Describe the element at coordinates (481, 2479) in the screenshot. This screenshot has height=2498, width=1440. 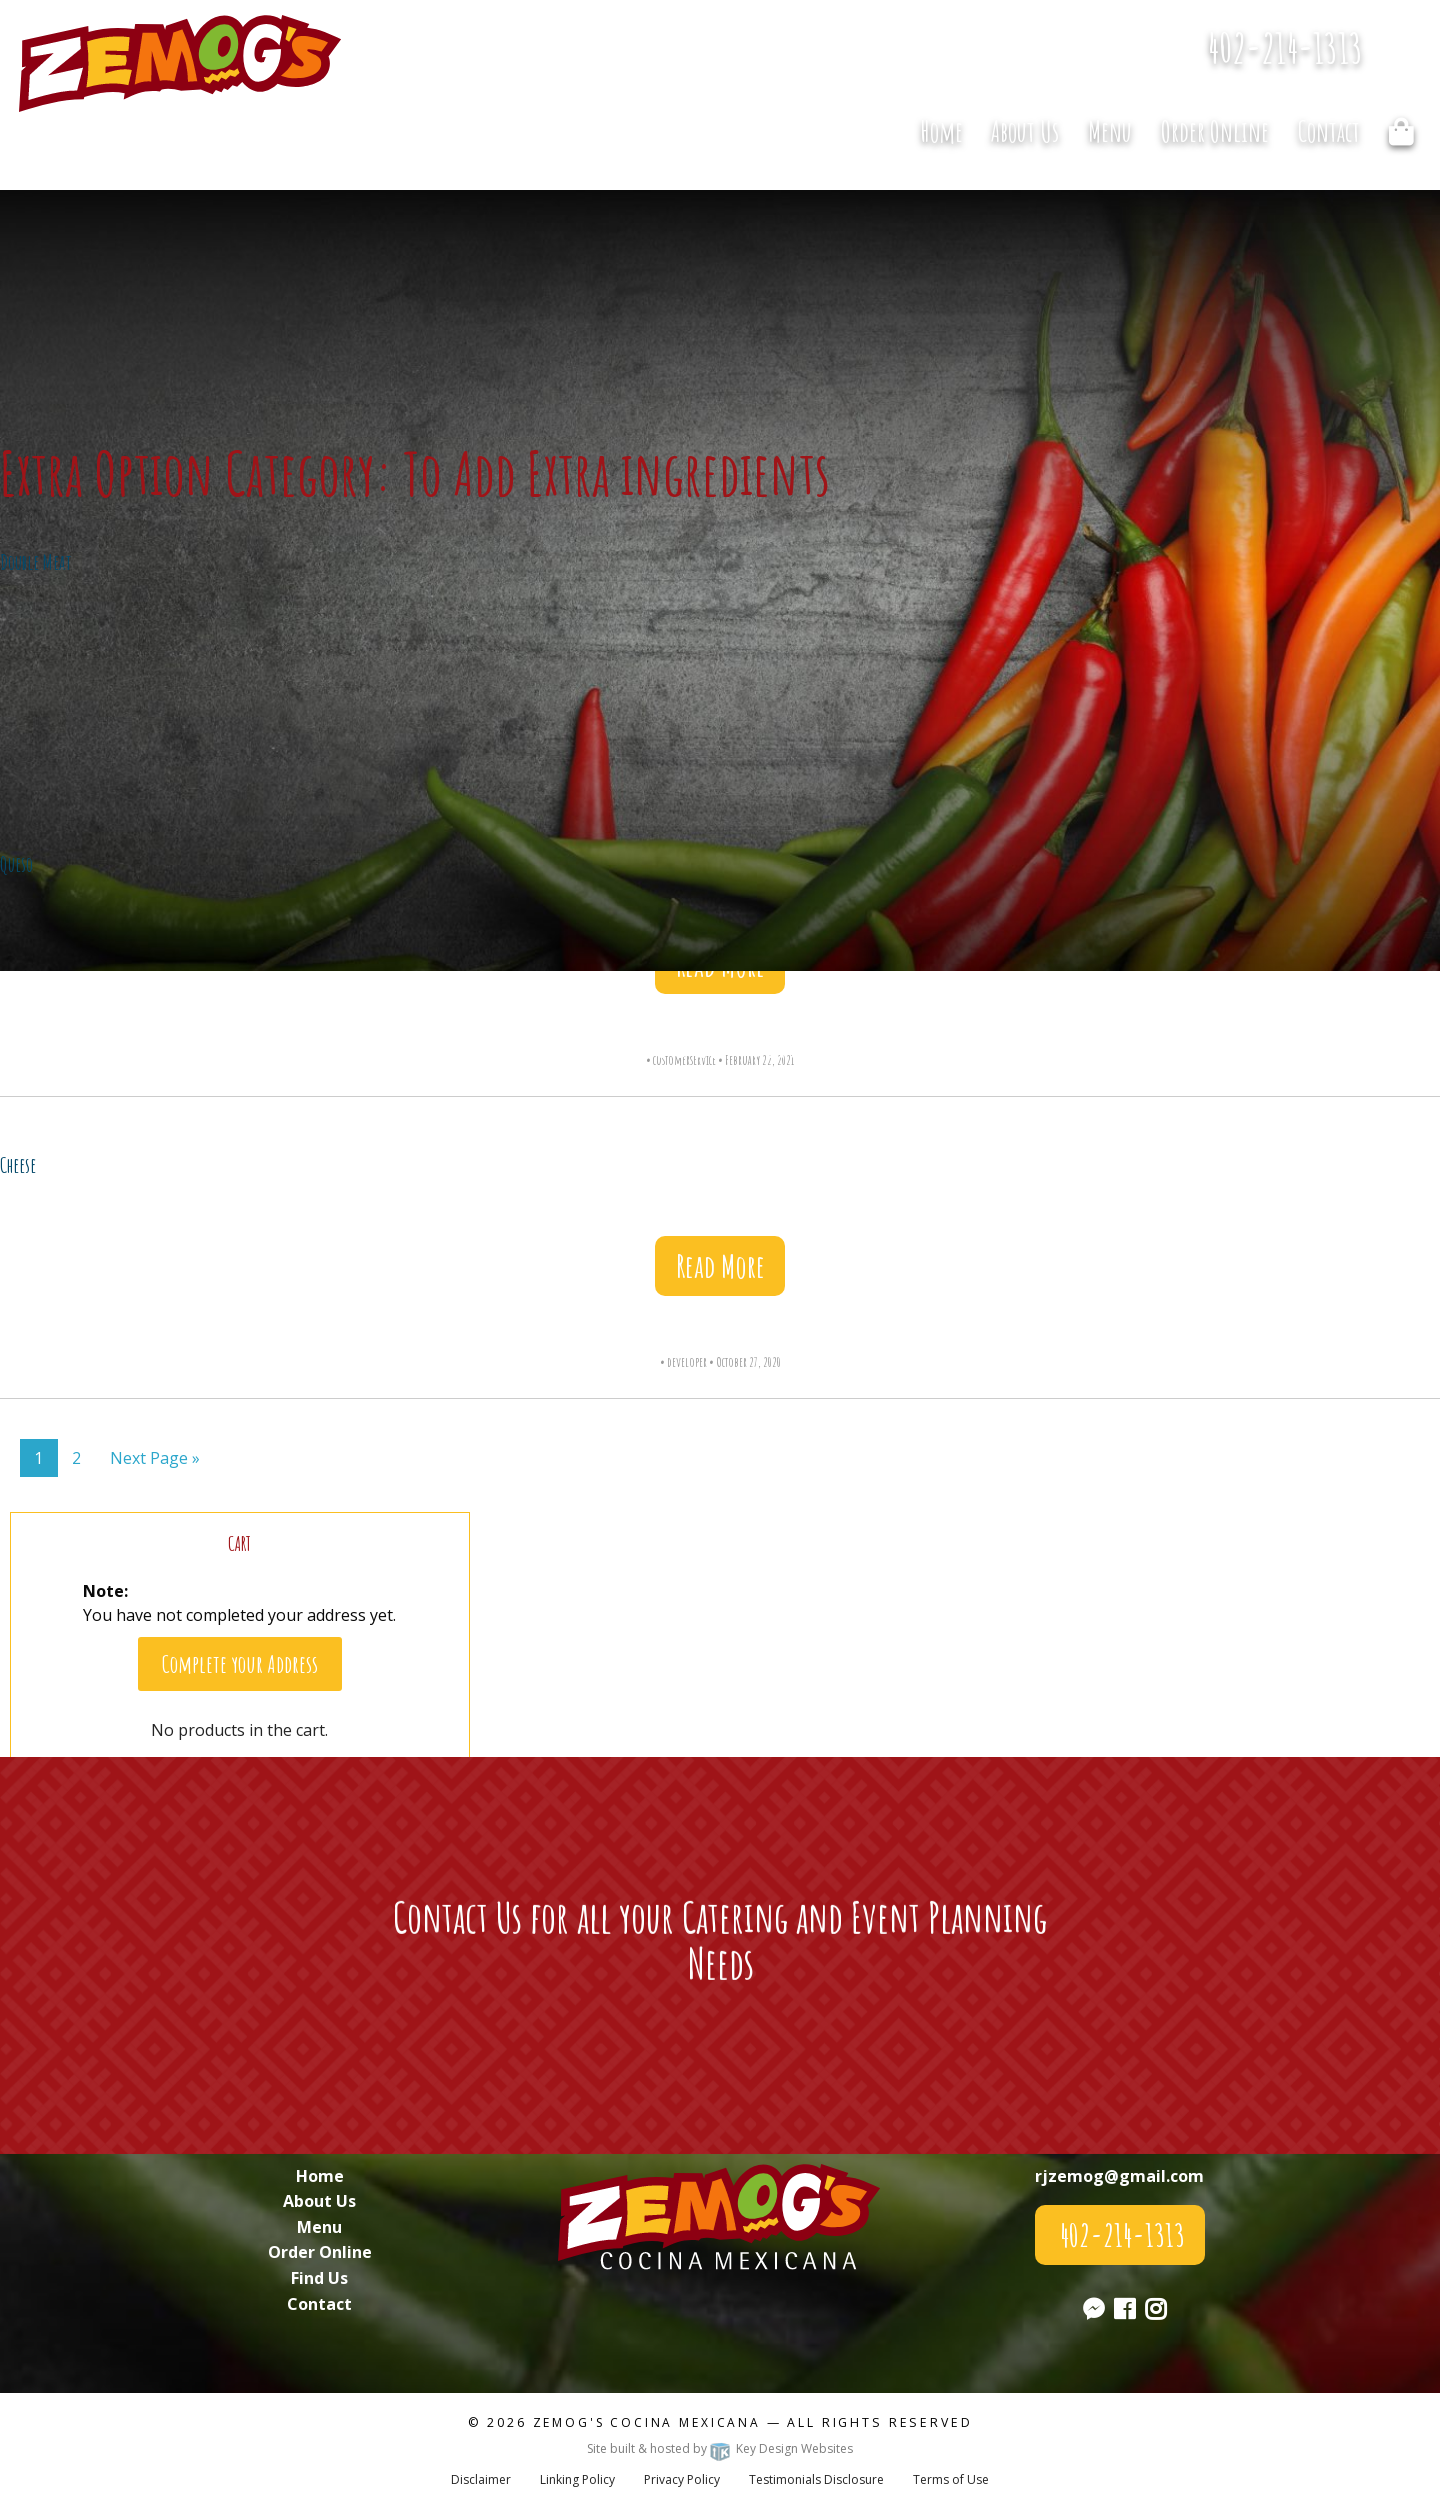
I see `Disclaimer` at that location.